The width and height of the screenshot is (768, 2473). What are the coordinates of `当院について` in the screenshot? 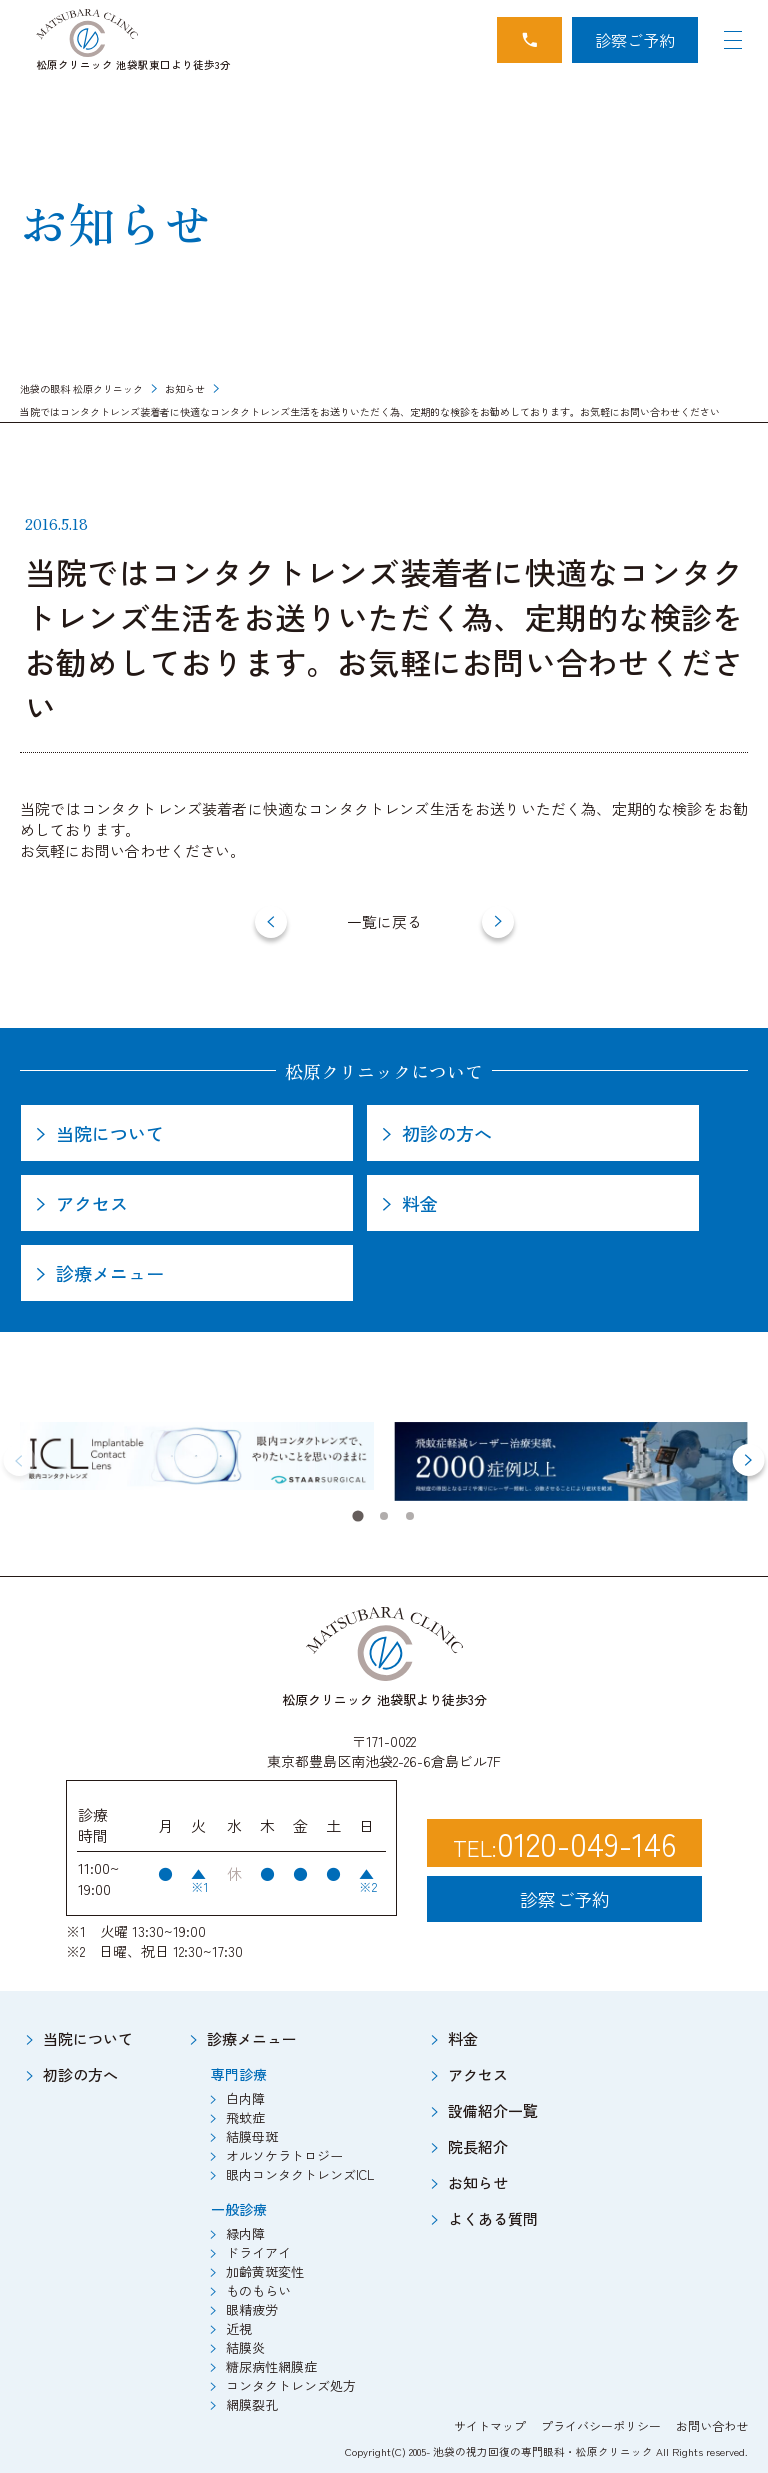 It's located at (88, 2038).